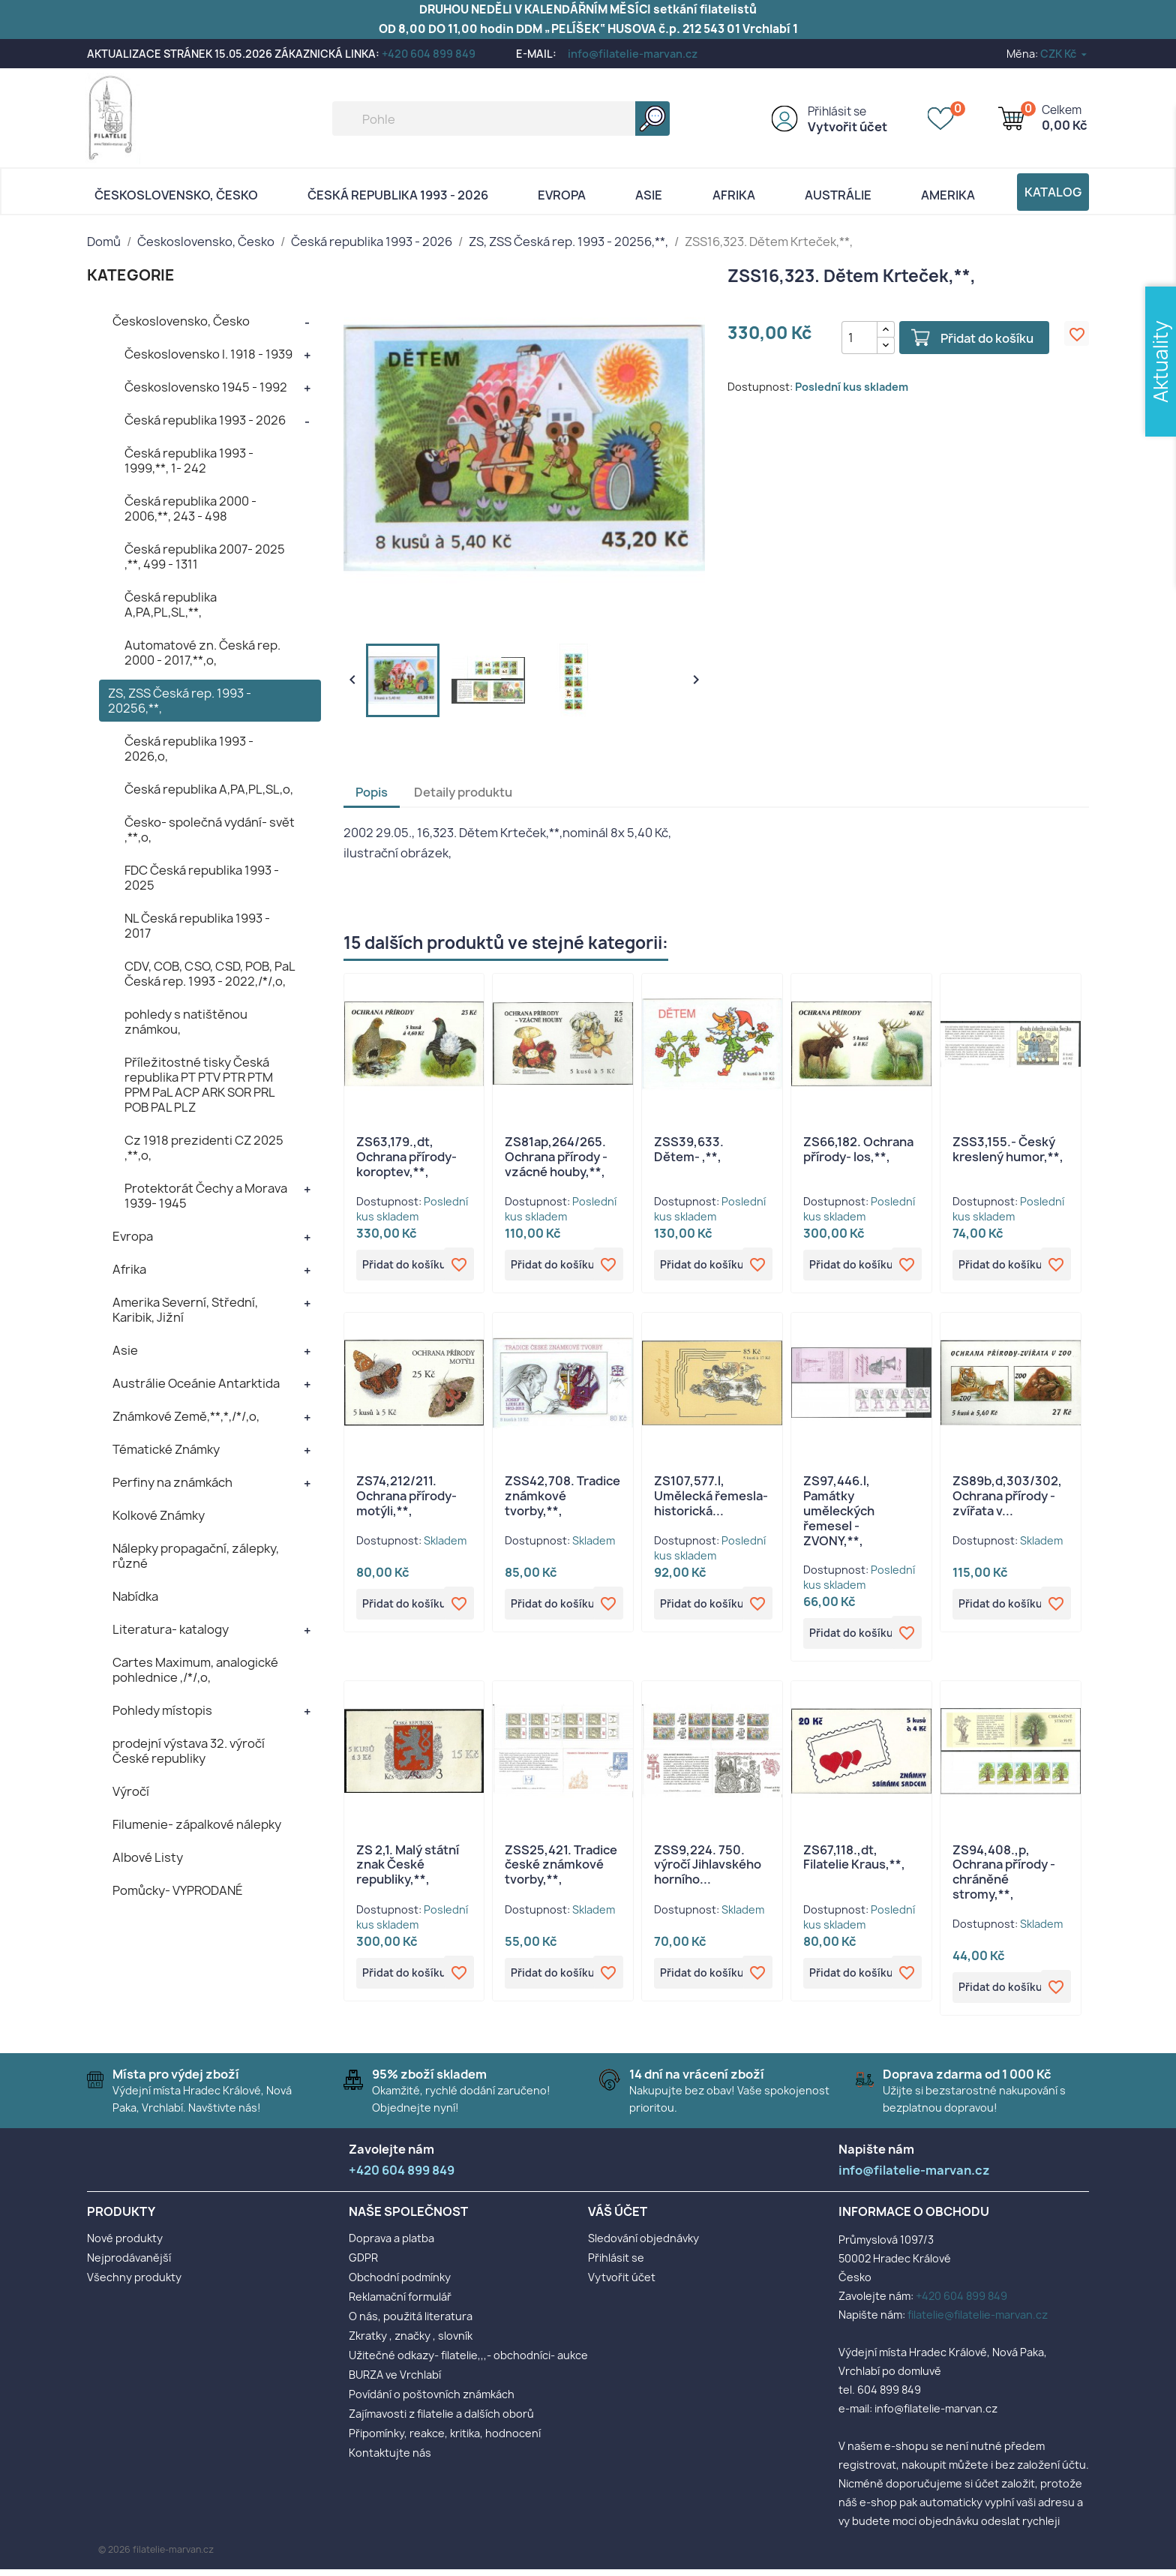 The width and height of the screenshot is (1176, 2576). Describe the element at coordinates (208, 354) in the screenshot. I see `Československo I. 1918 - 1939` at that location.